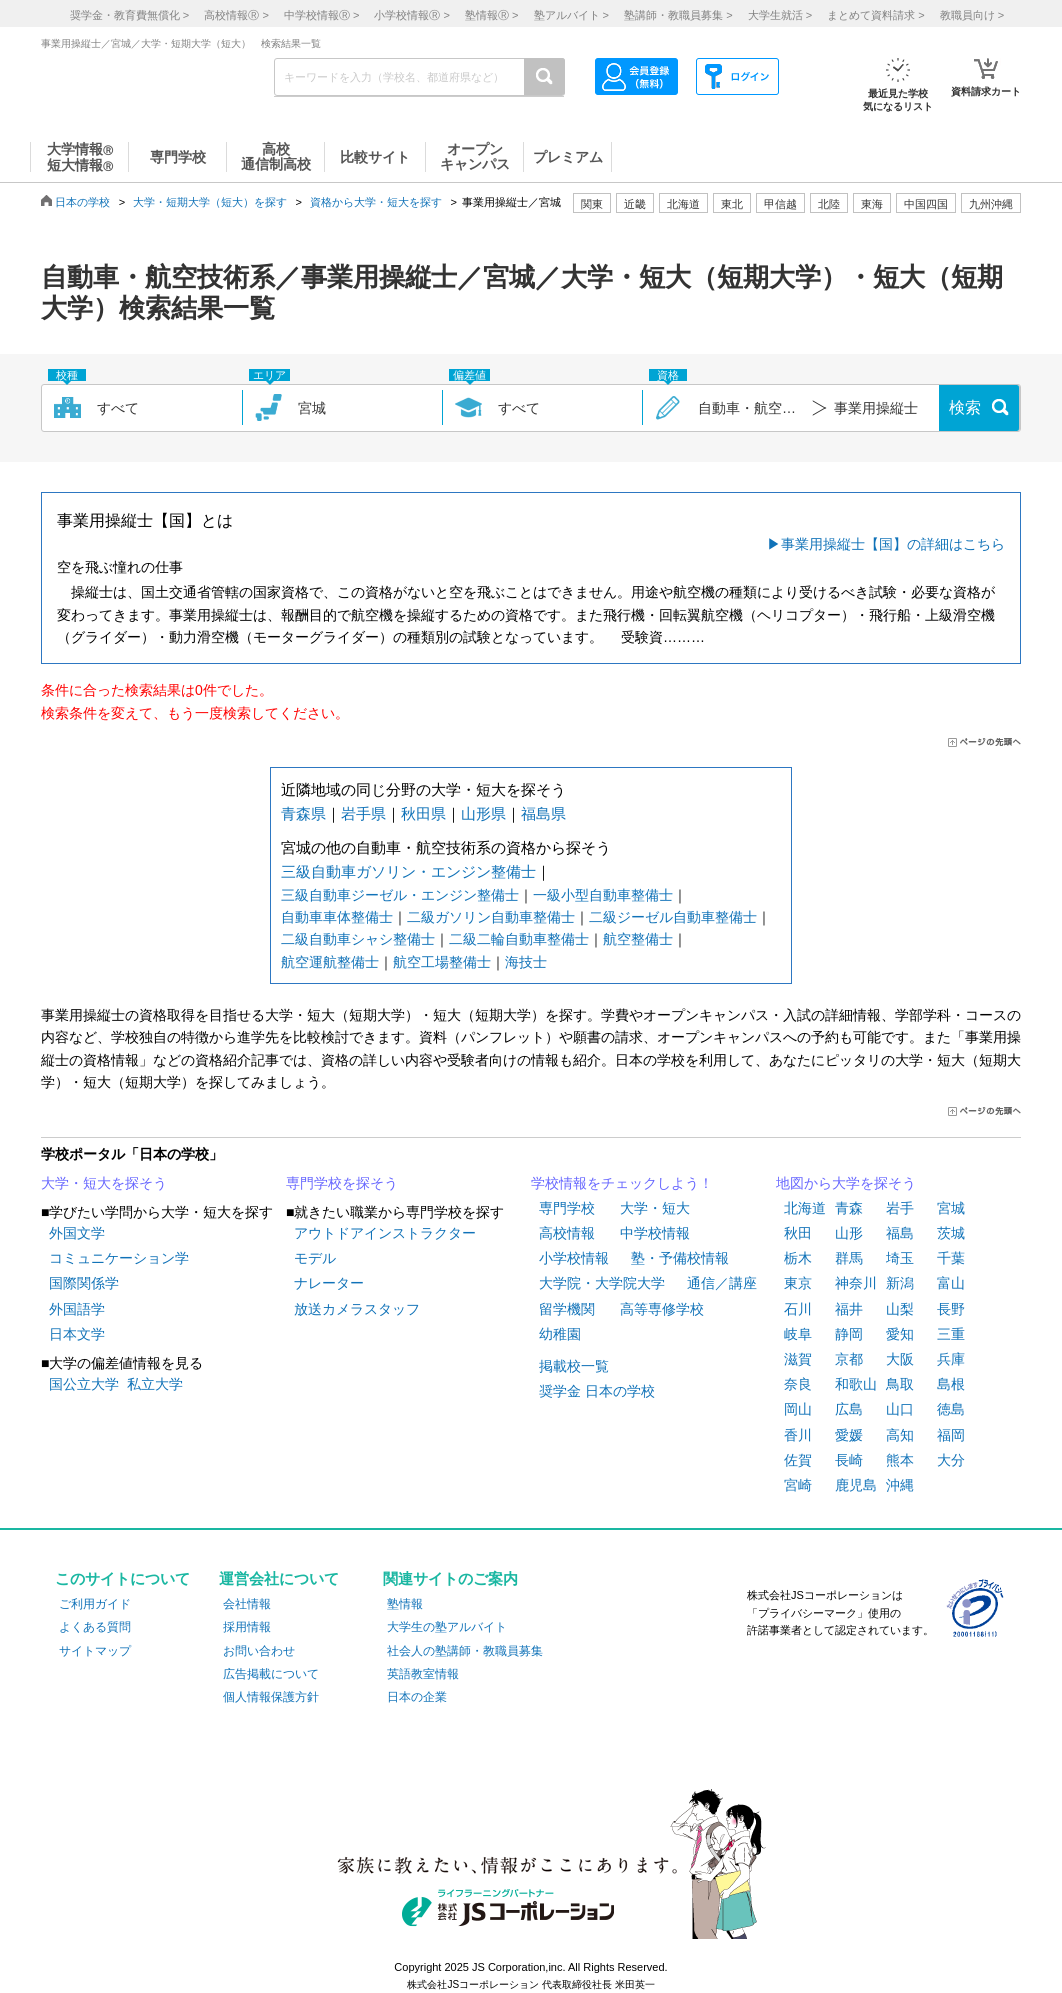 The width and height of the screenshot is (1062, 1993). I want to click on 香川, so click(798, 1435).